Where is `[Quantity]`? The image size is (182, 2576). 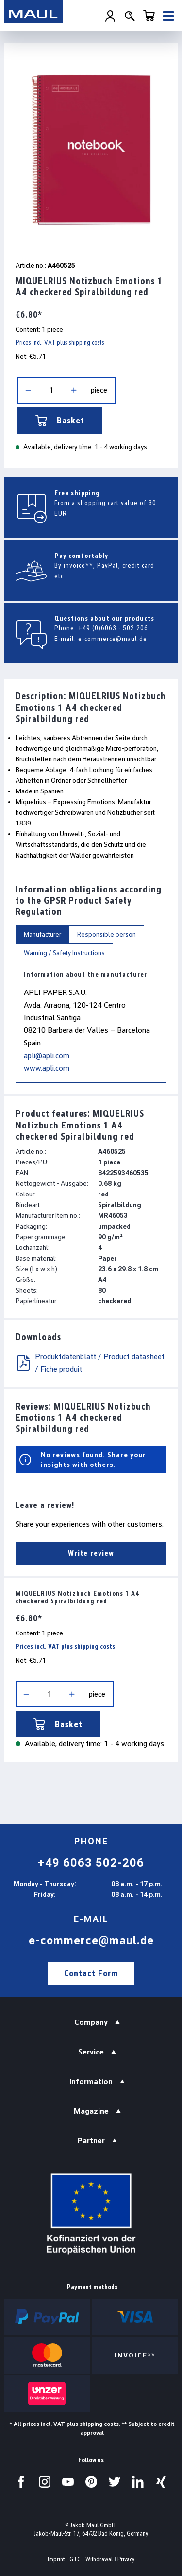
[Quantity] is located at coordinates (51, 390).